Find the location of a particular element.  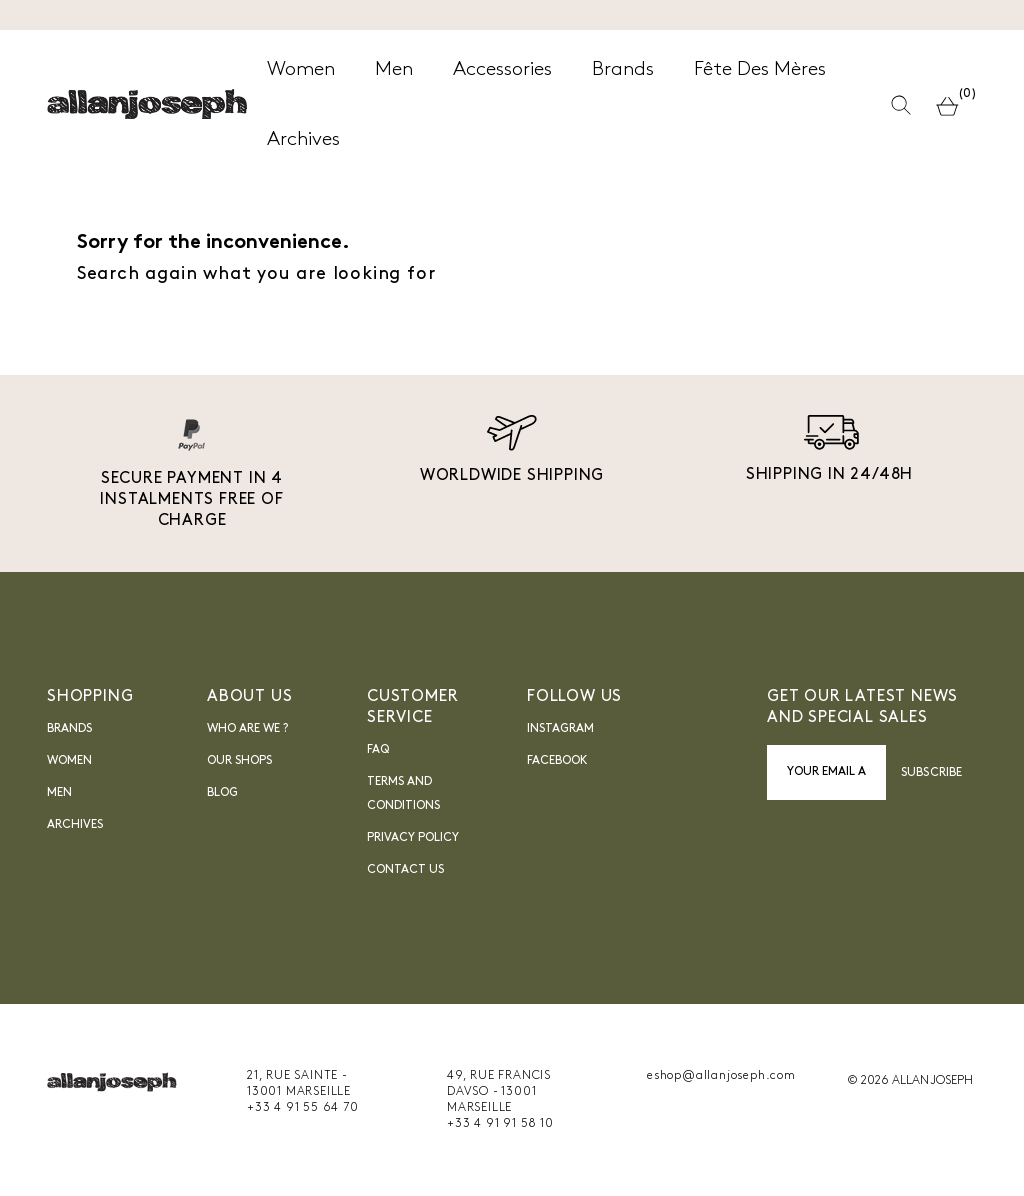

Subscribe is located at coordinates (931, 773).